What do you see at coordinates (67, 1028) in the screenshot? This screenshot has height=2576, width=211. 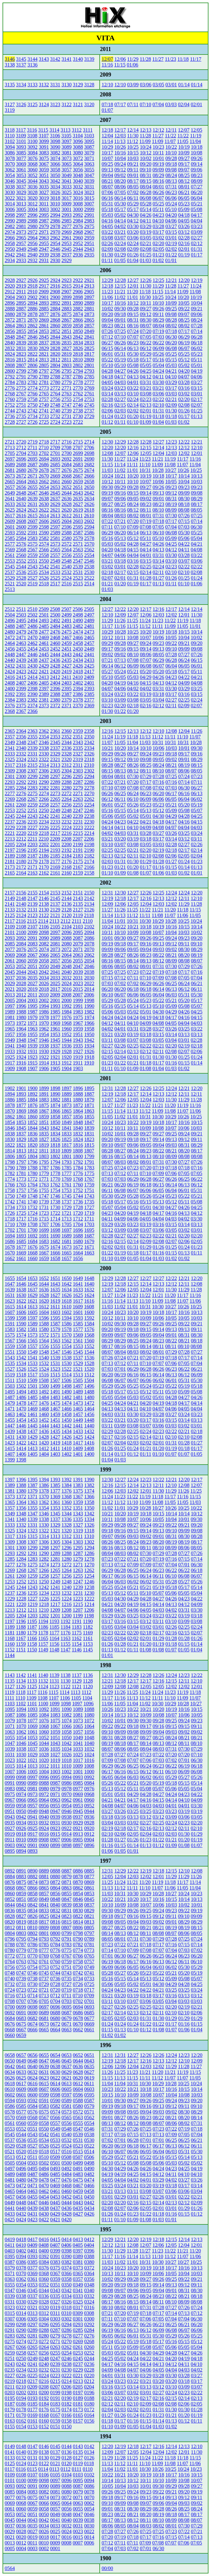 I see `1960` at bounding box center [67, 1028].